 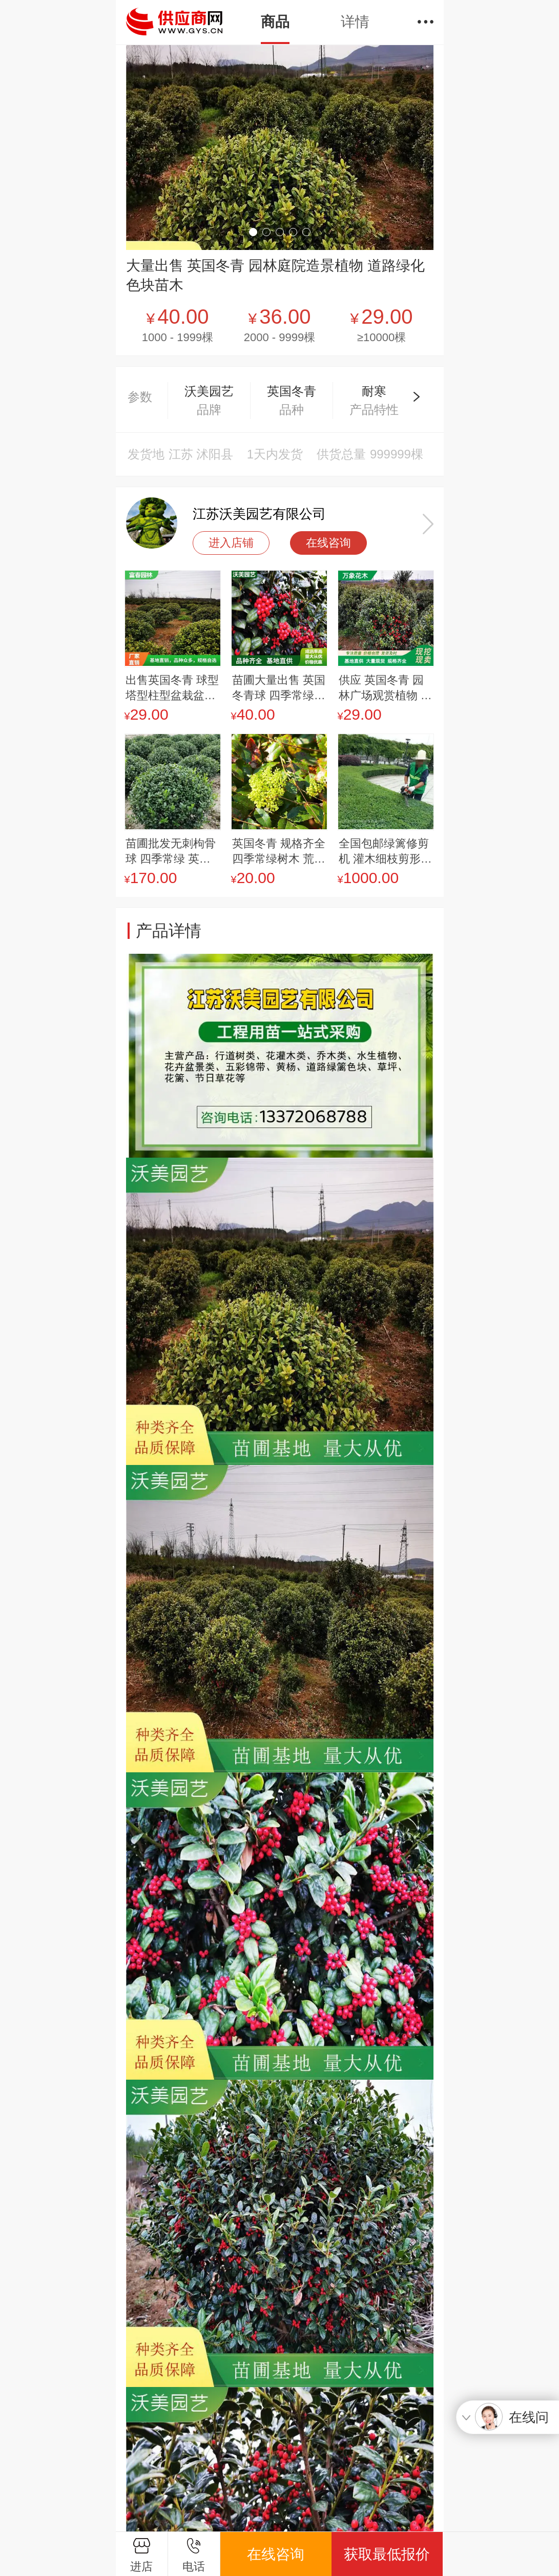 What do you see at coordinates (328, 542) in the screenshot?
I see `在线咨询` at bounding box center [328, 542].